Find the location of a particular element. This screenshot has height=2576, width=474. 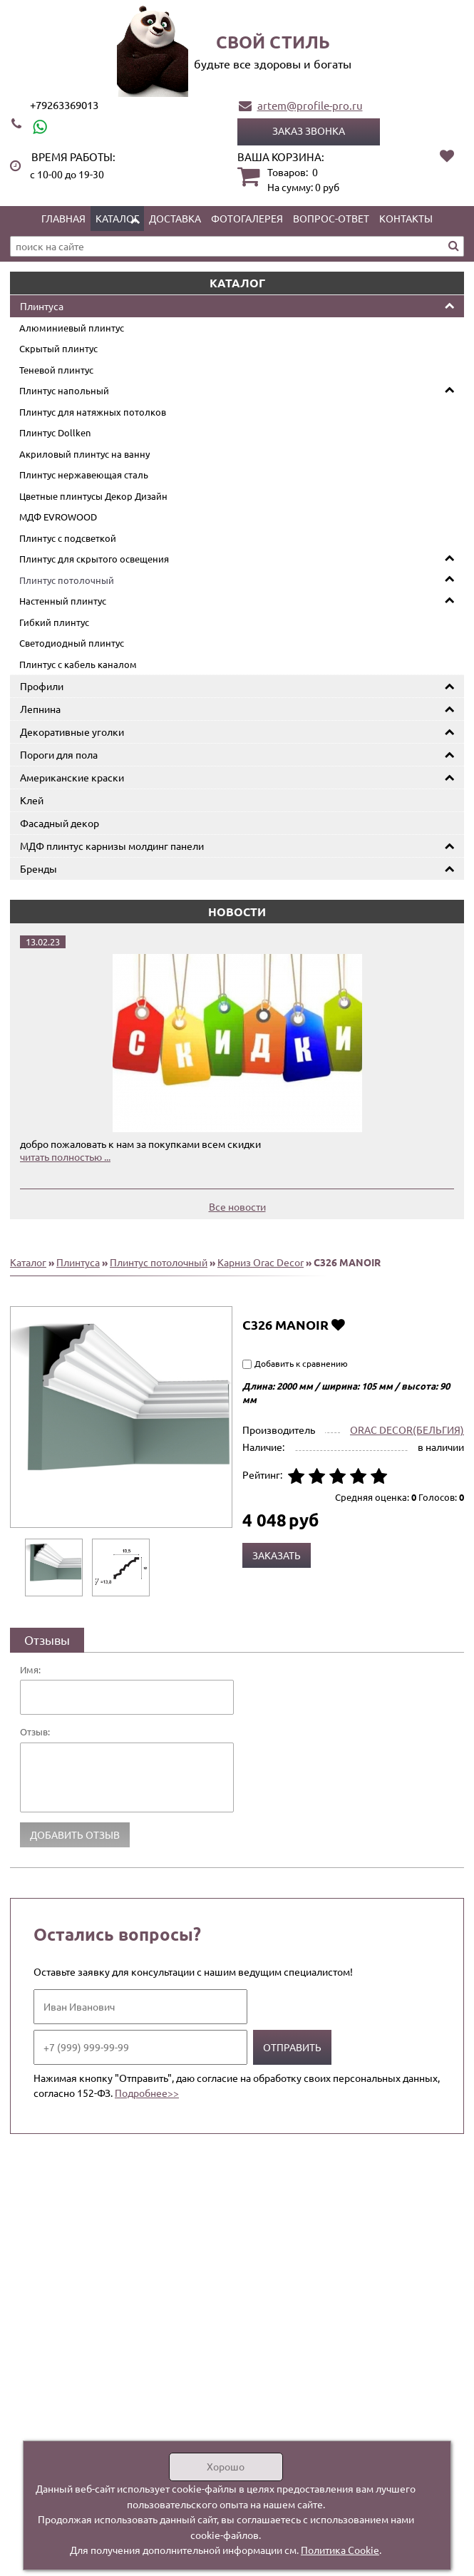

Добавить в избранное is located at coordinates (338, 1324).